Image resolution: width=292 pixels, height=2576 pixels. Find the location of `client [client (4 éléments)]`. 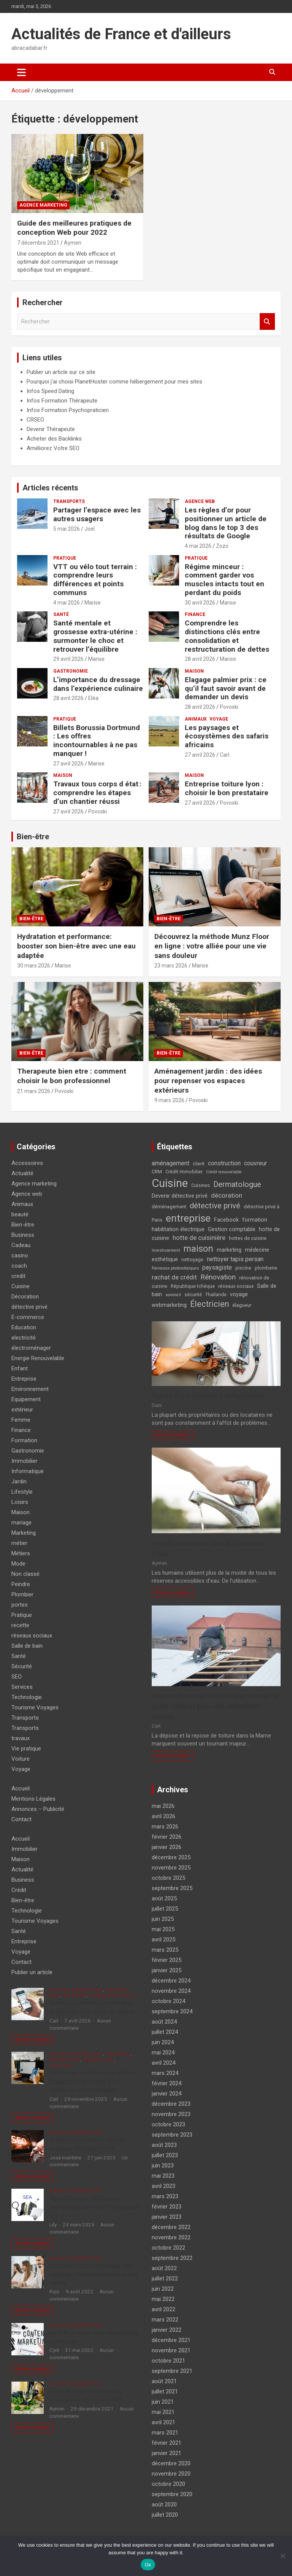

client [client (4 éléments)] is located at coordinates (199, 1163).